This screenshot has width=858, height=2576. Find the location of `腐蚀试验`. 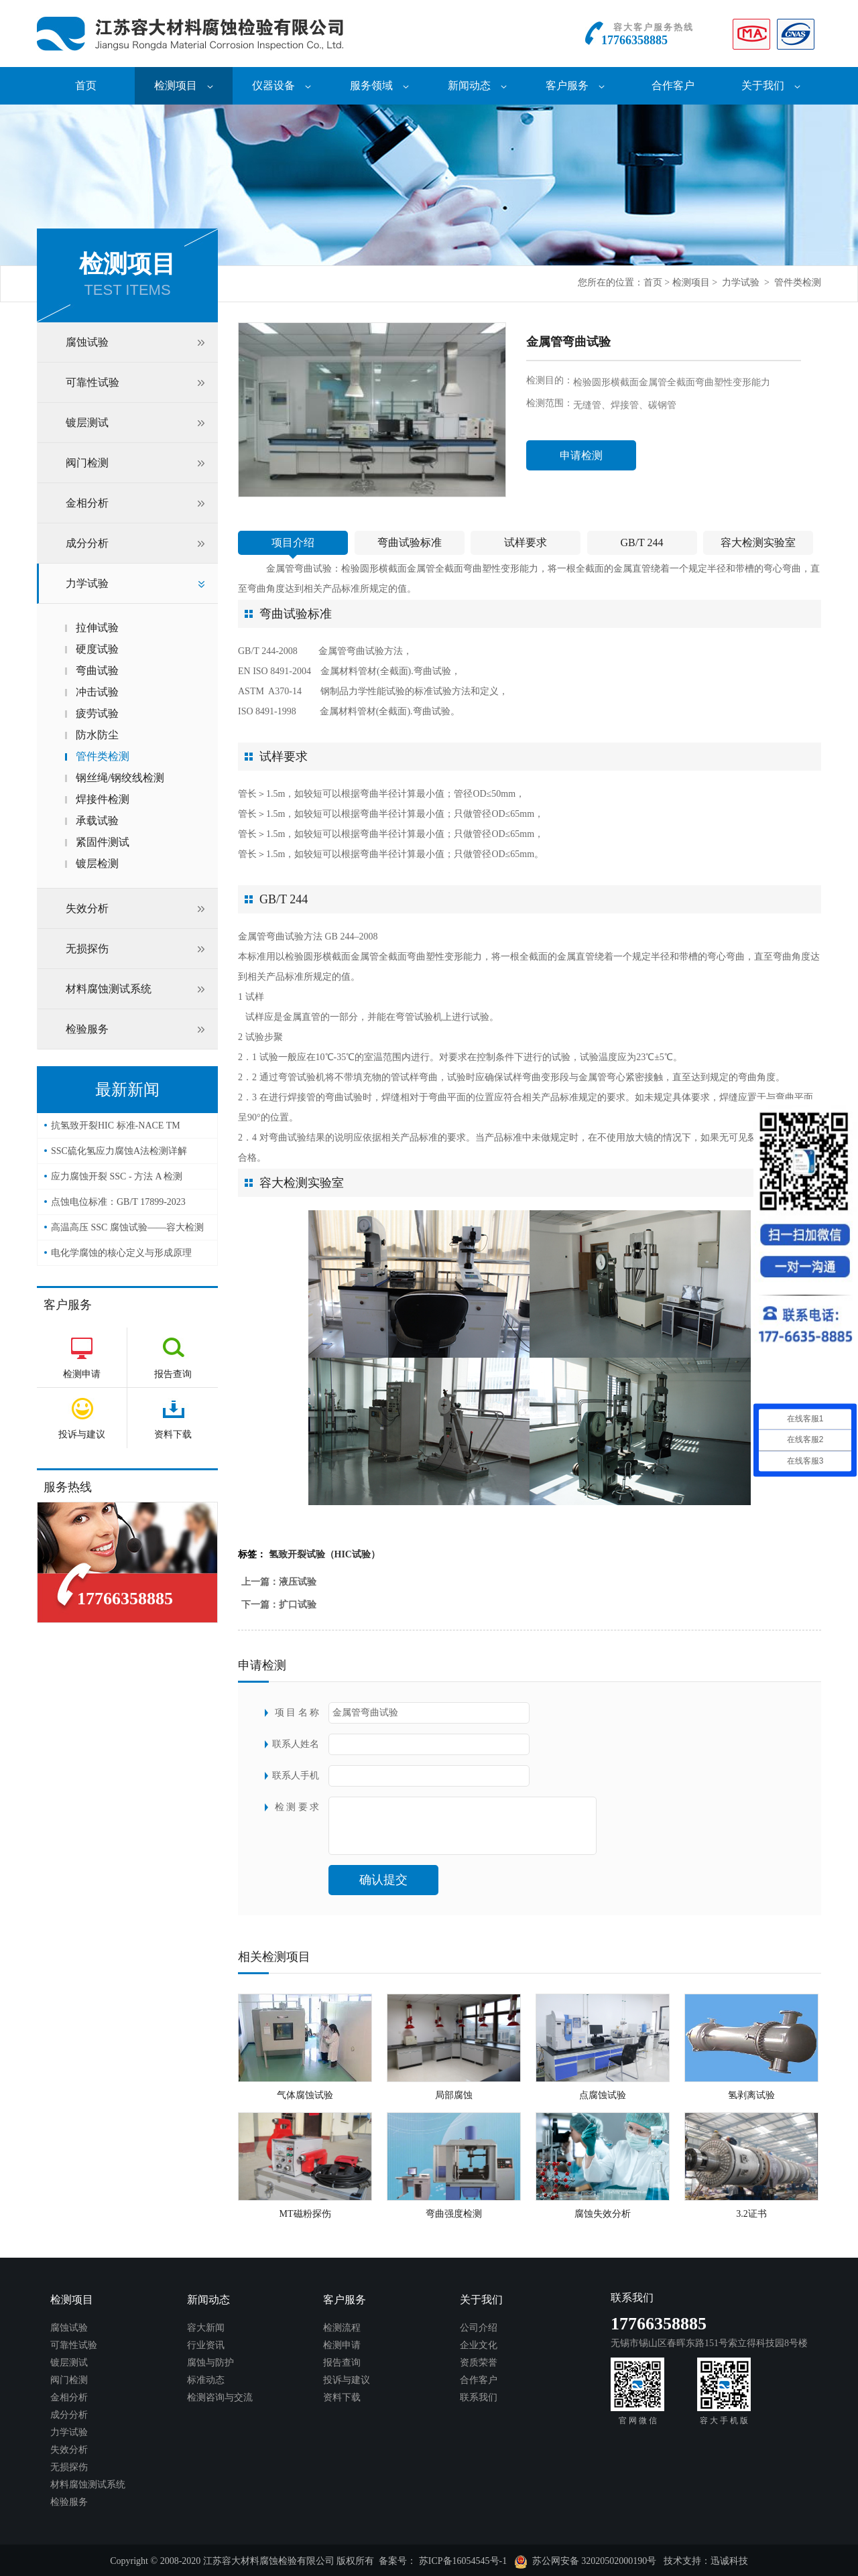

腐蚀试验 is located at coordinates (87, 342).